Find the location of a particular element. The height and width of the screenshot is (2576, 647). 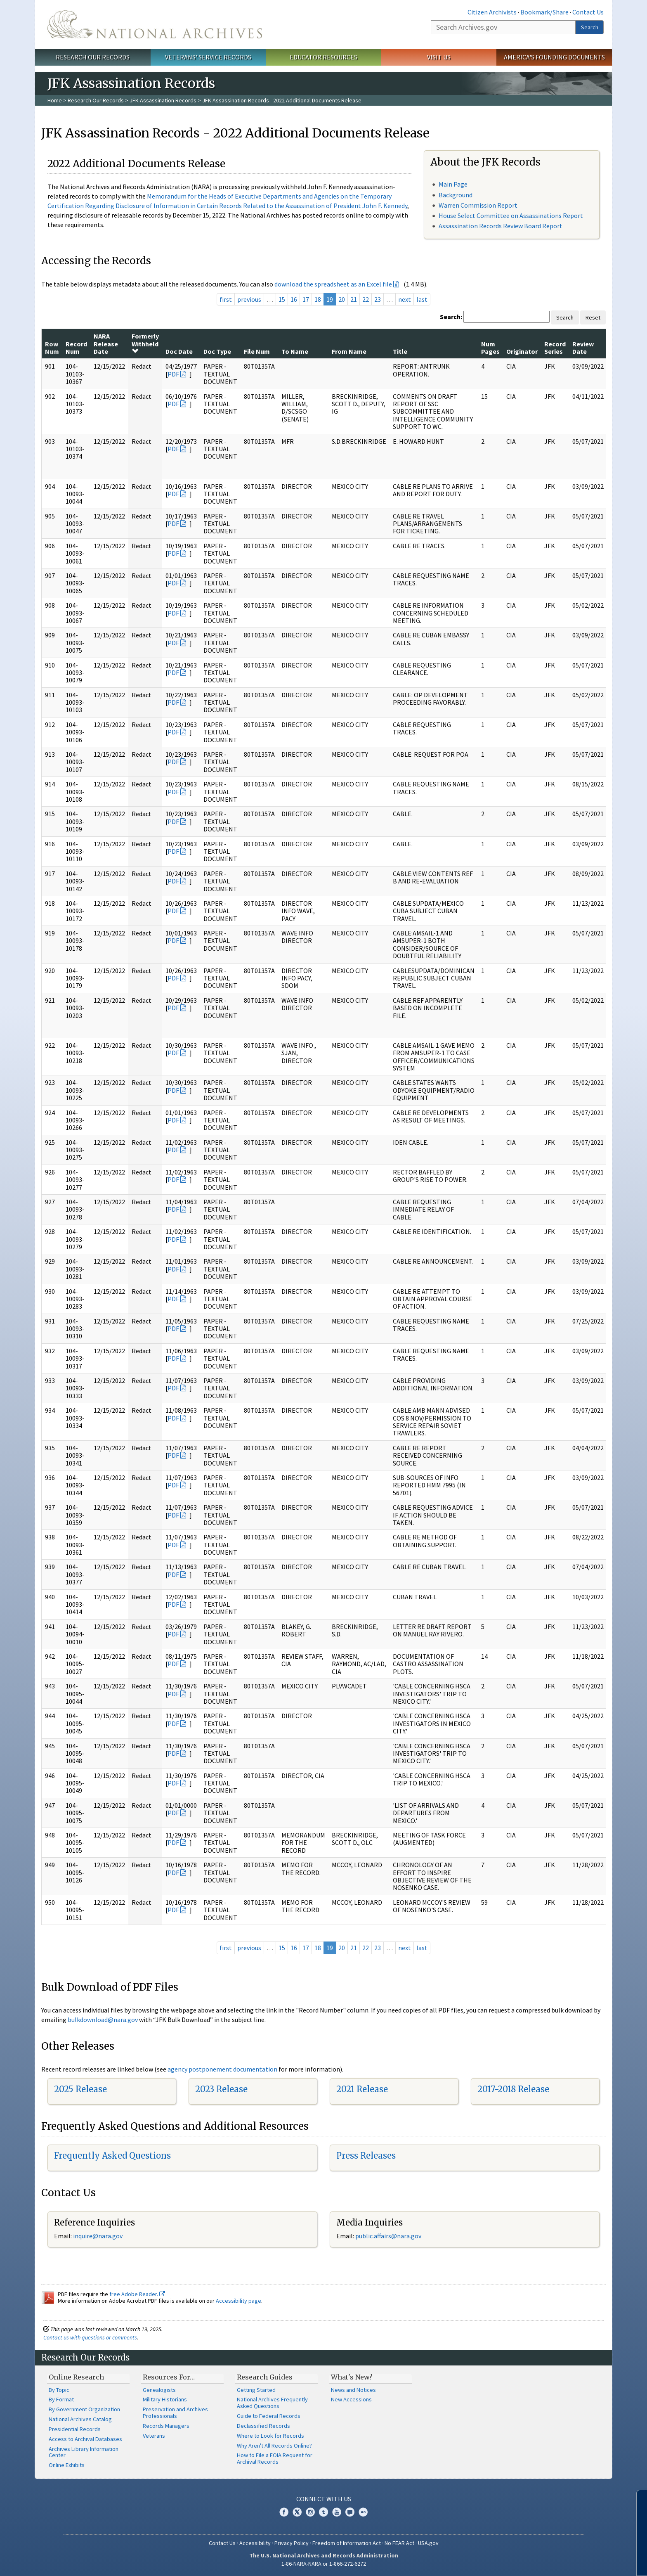

What's New? is located at coordinates (352, 2377).